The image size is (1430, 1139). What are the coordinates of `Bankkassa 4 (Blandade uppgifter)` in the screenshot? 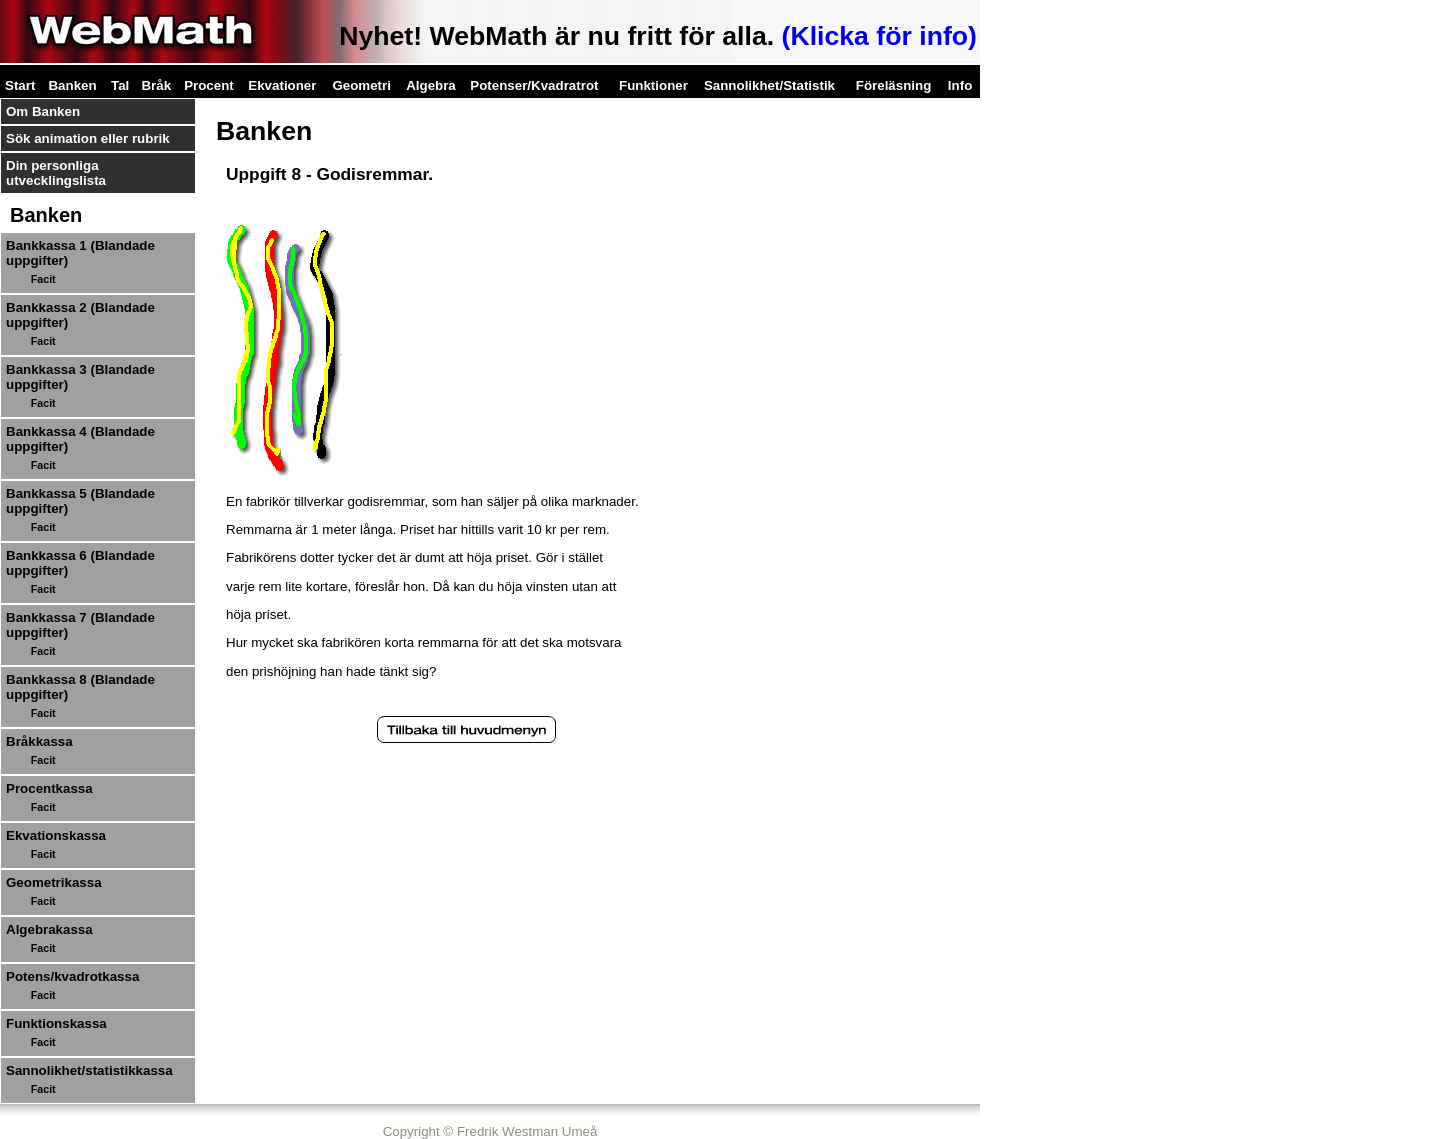 It's located at (80, 439).